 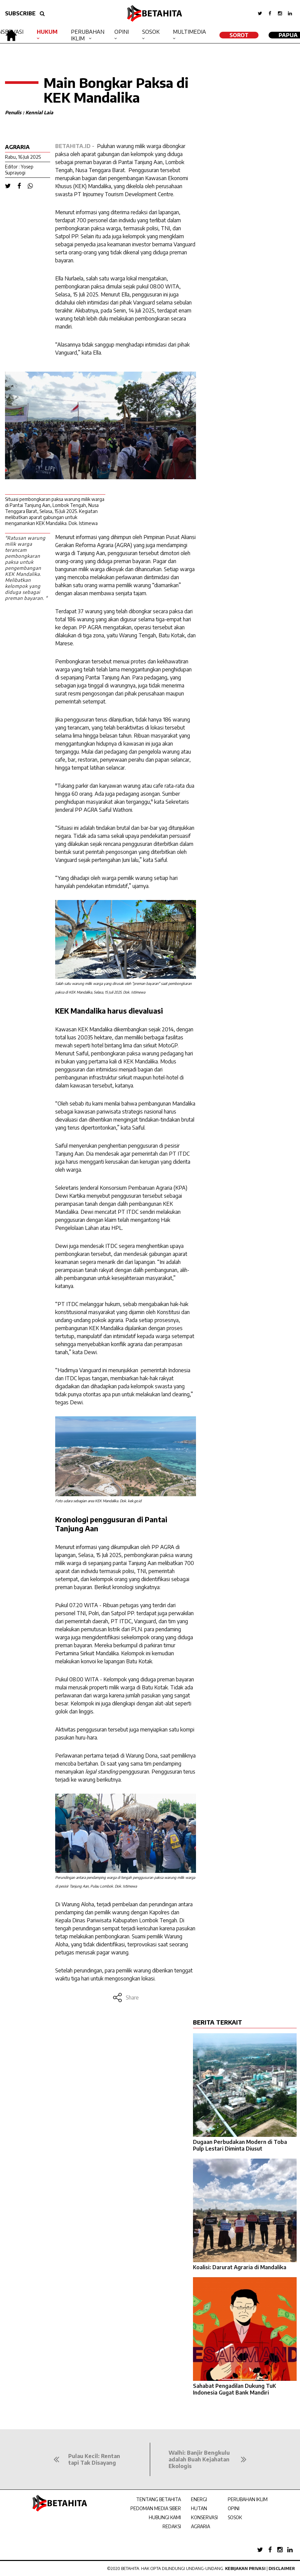 What do you see at coordinates (172, 2526) in the screenshot?
I see `REDAKSI` at bounding box center [172, 2526].